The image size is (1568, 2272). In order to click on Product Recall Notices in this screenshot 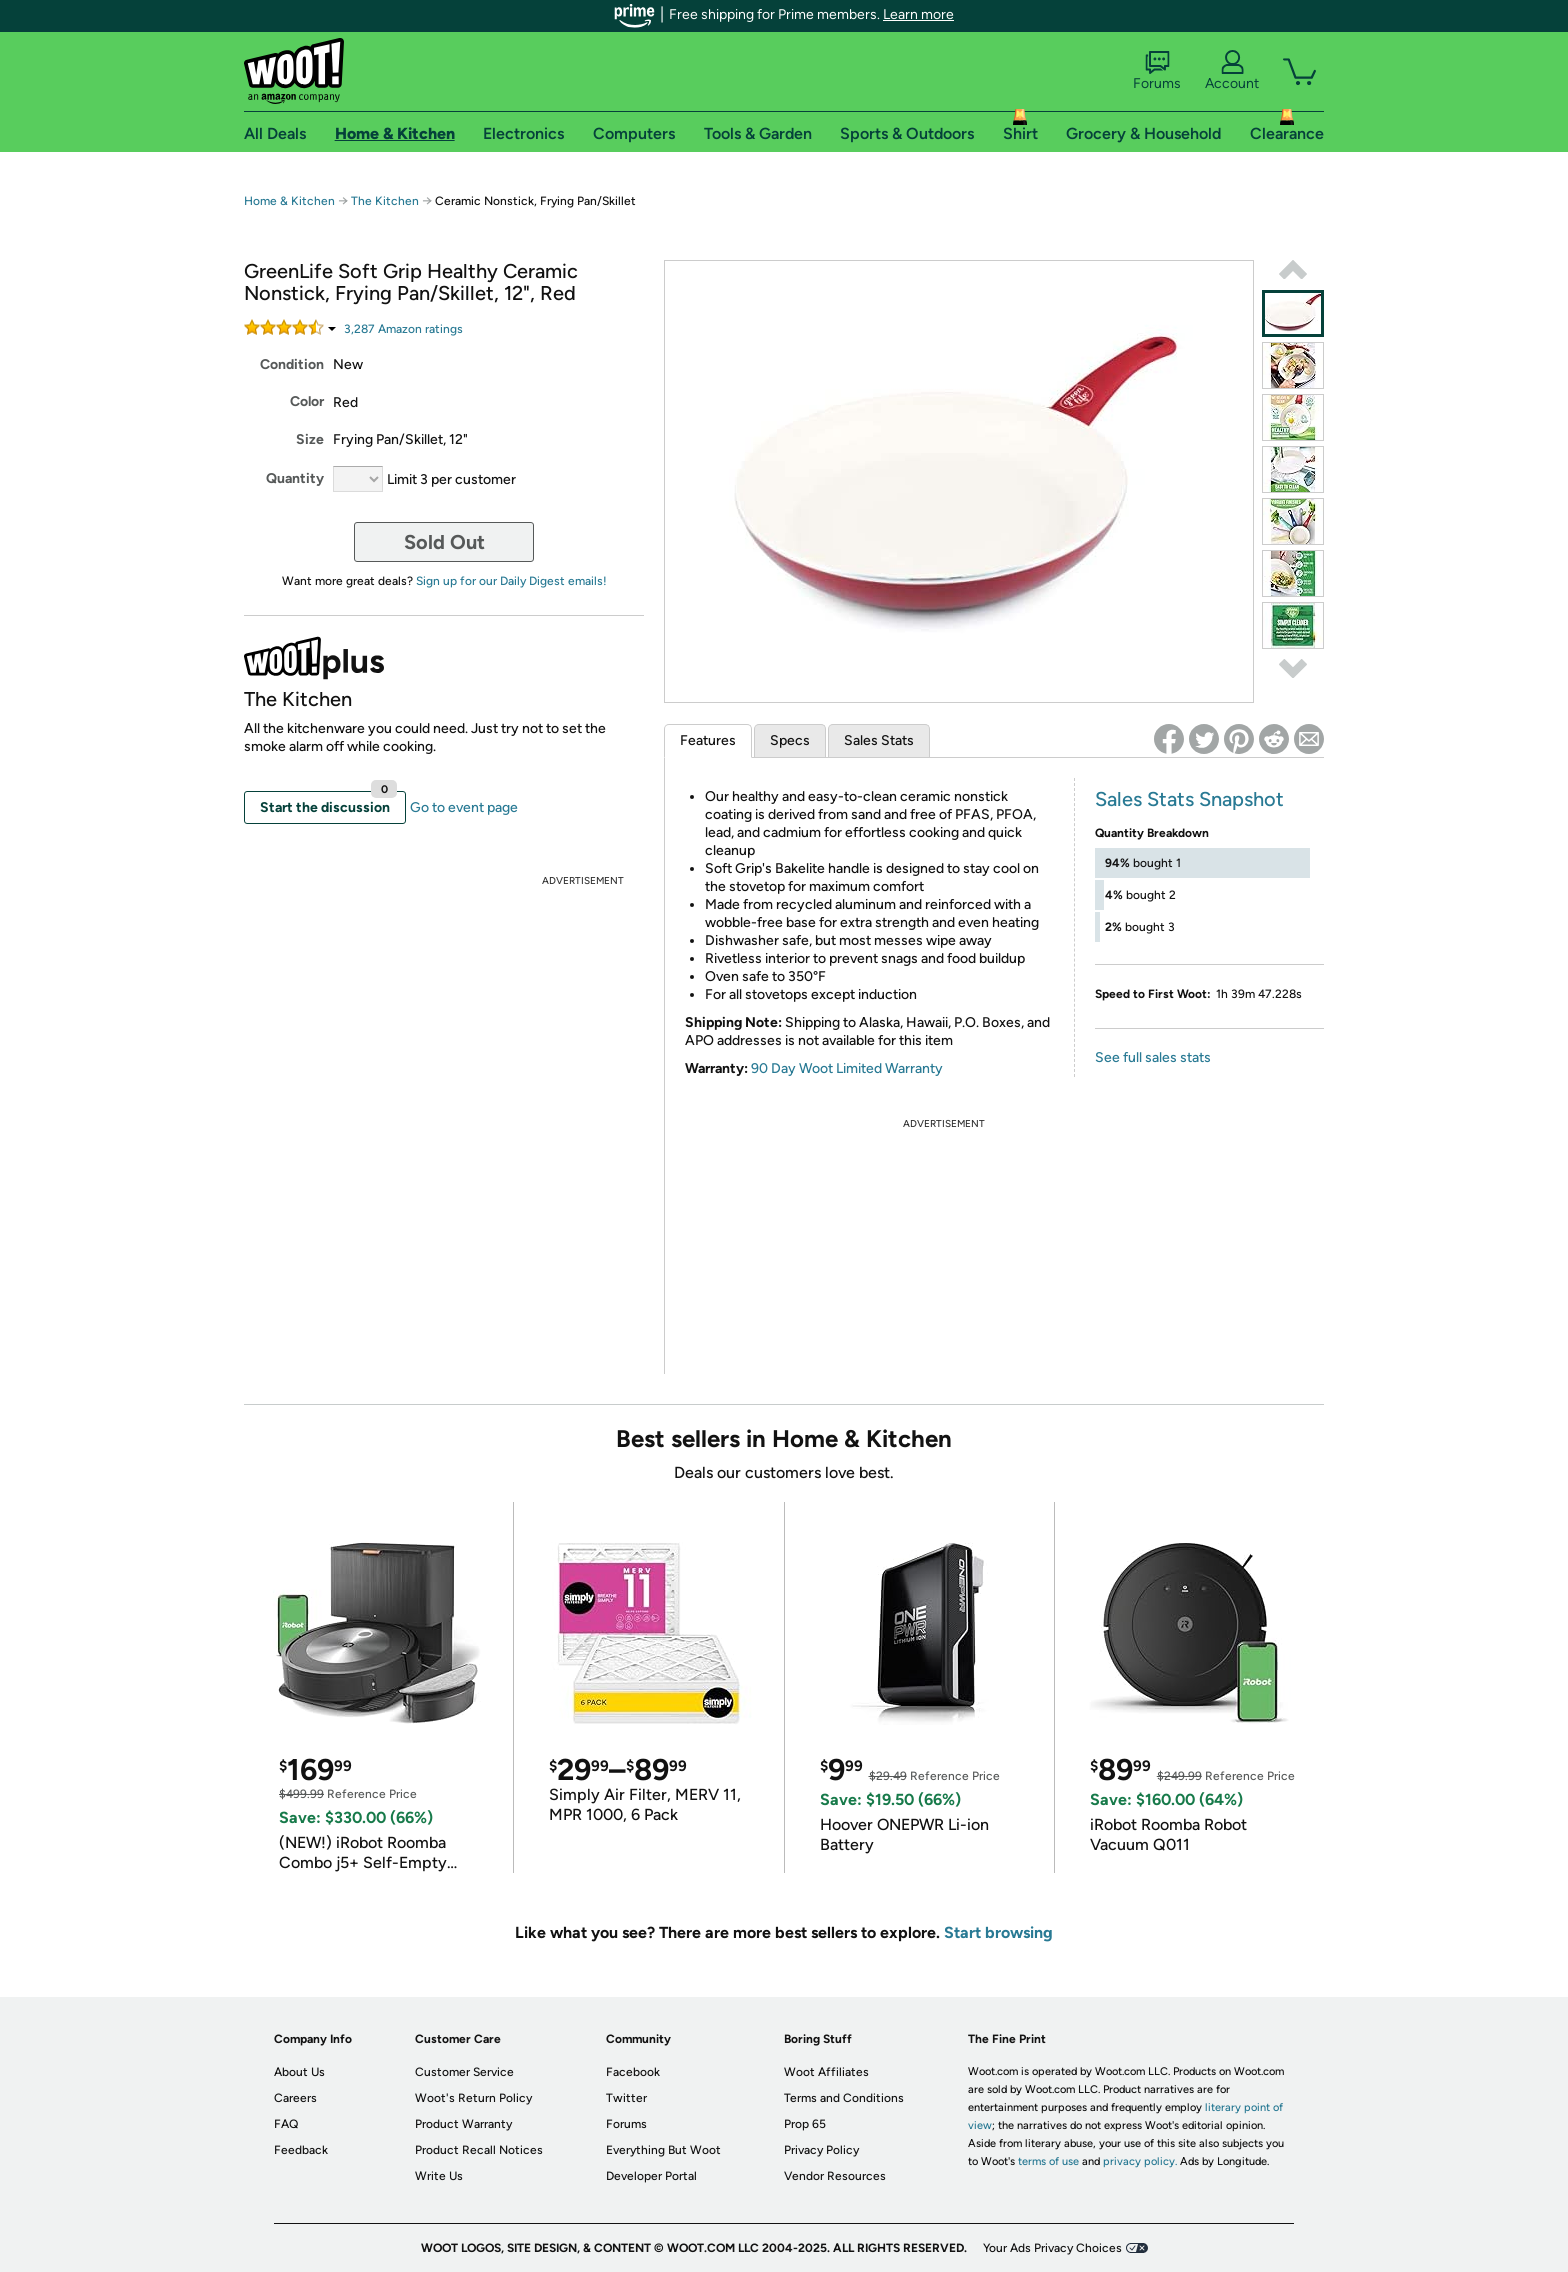, I will do `click(479, 2150)`.